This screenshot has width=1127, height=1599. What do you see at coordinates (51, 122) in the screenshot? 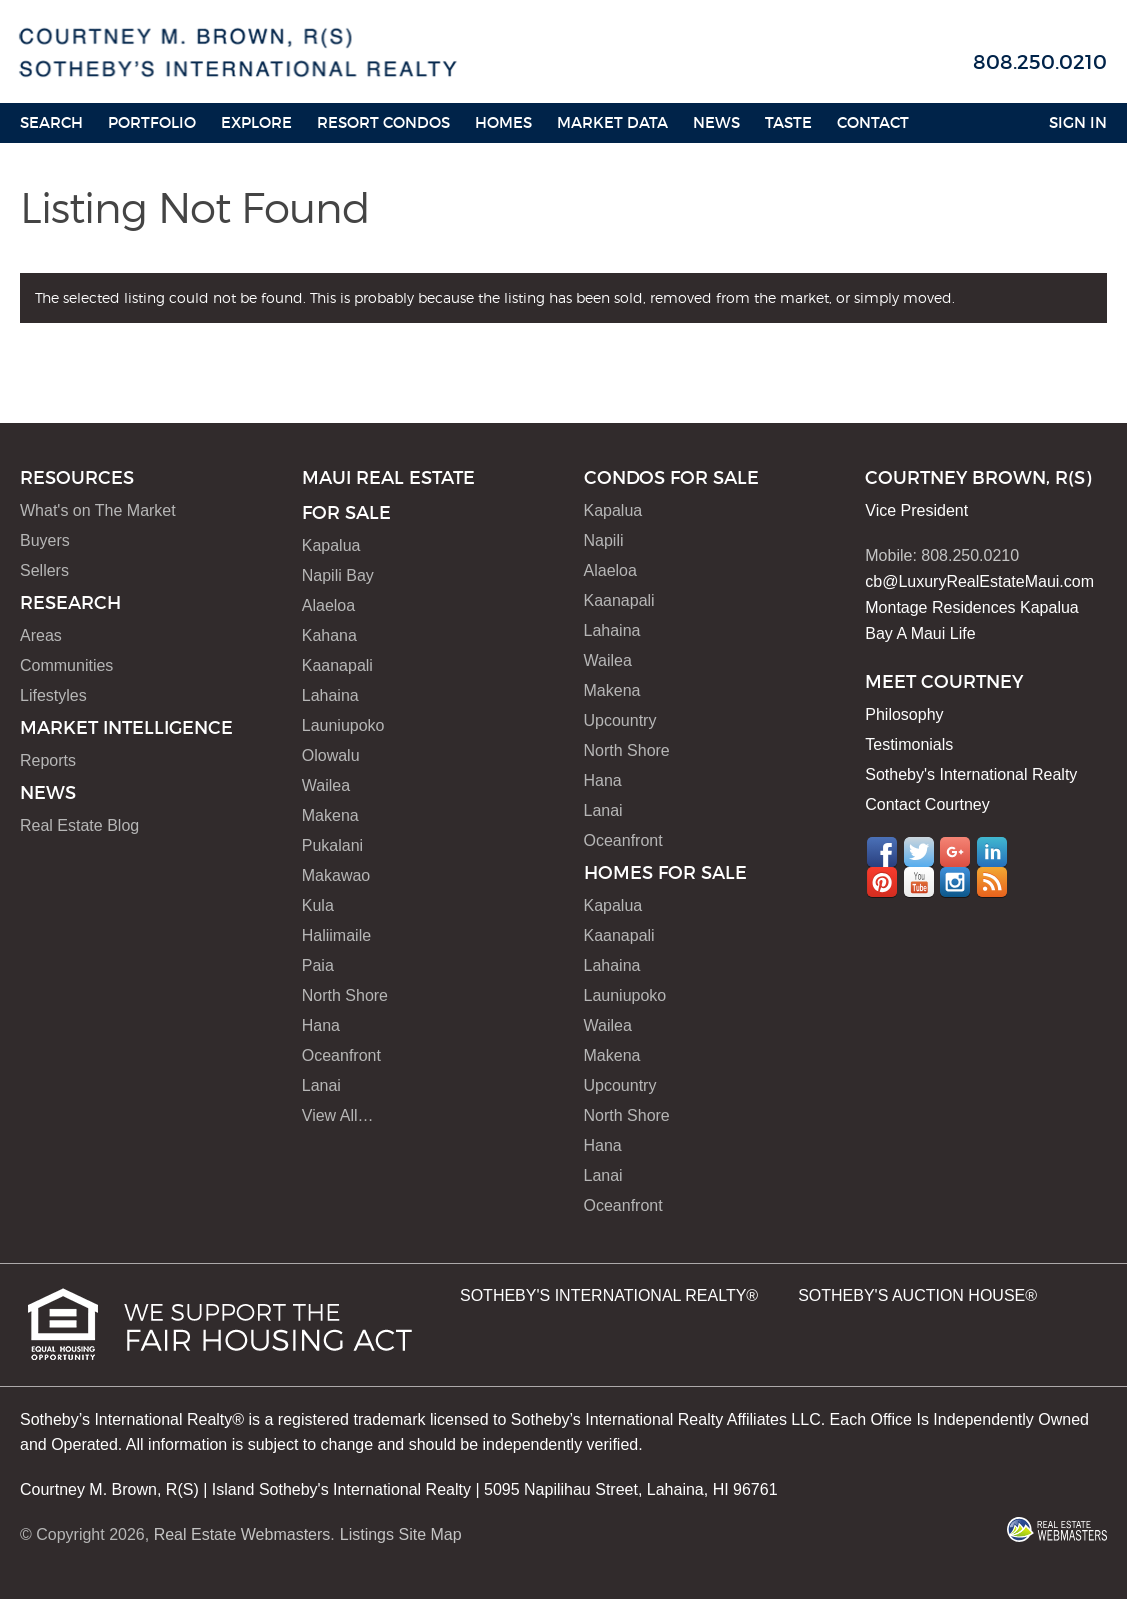
I see `Search` at bounding box center [51, 122].